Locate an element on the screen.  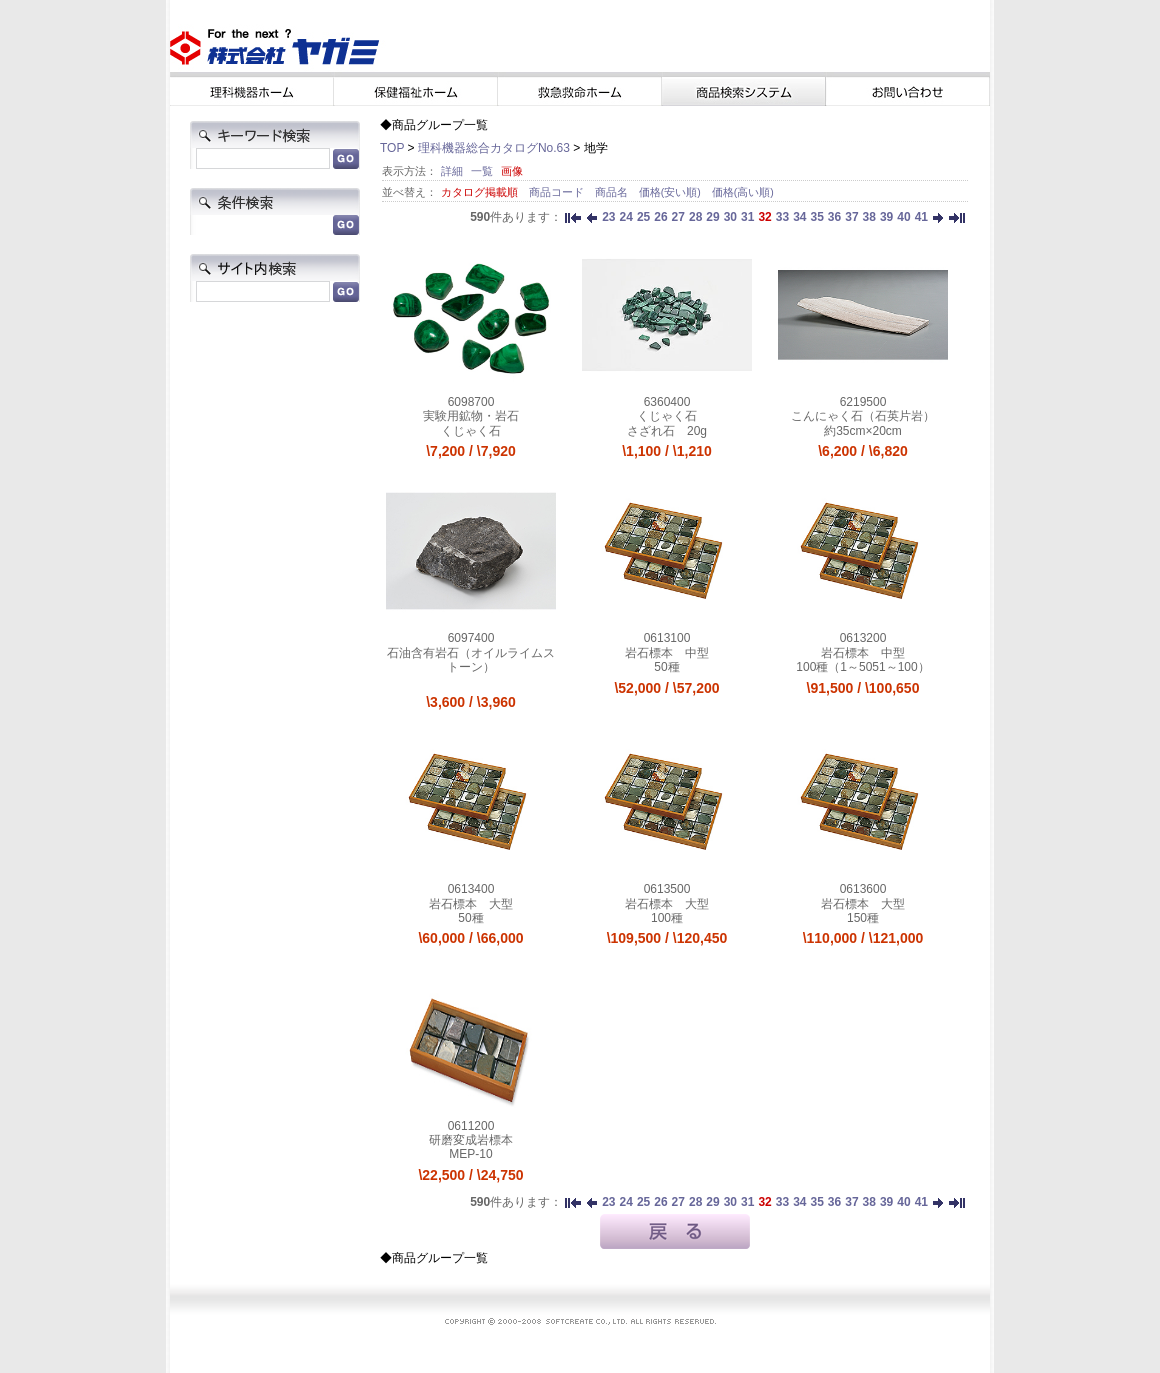
実験用鉱物・岩石 is located at coordinates (471, 416).